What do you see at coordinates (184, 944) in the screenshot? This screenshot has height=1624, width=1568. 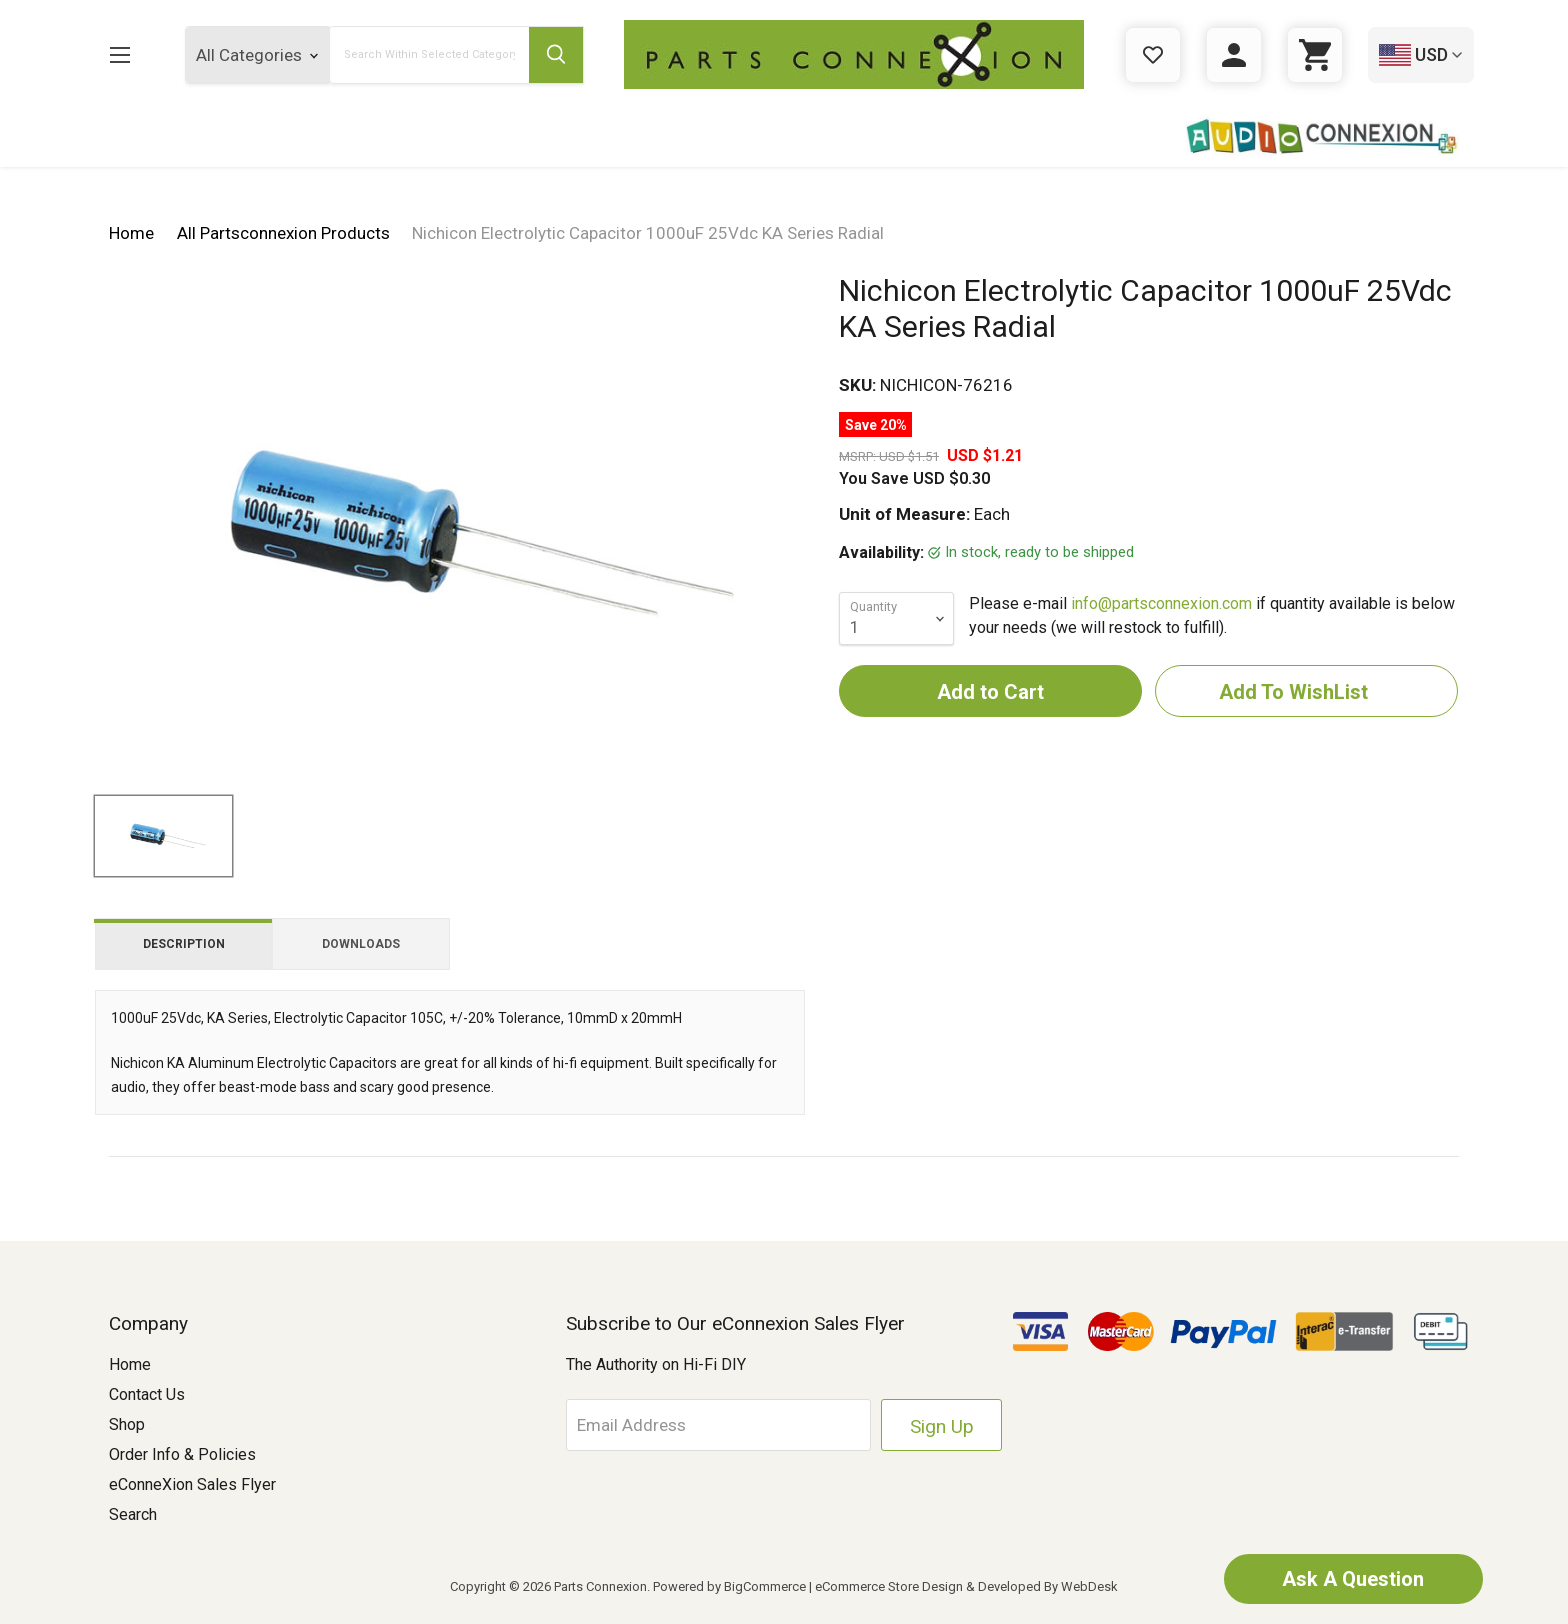 I see `Description` at bounding box center [184, 944].